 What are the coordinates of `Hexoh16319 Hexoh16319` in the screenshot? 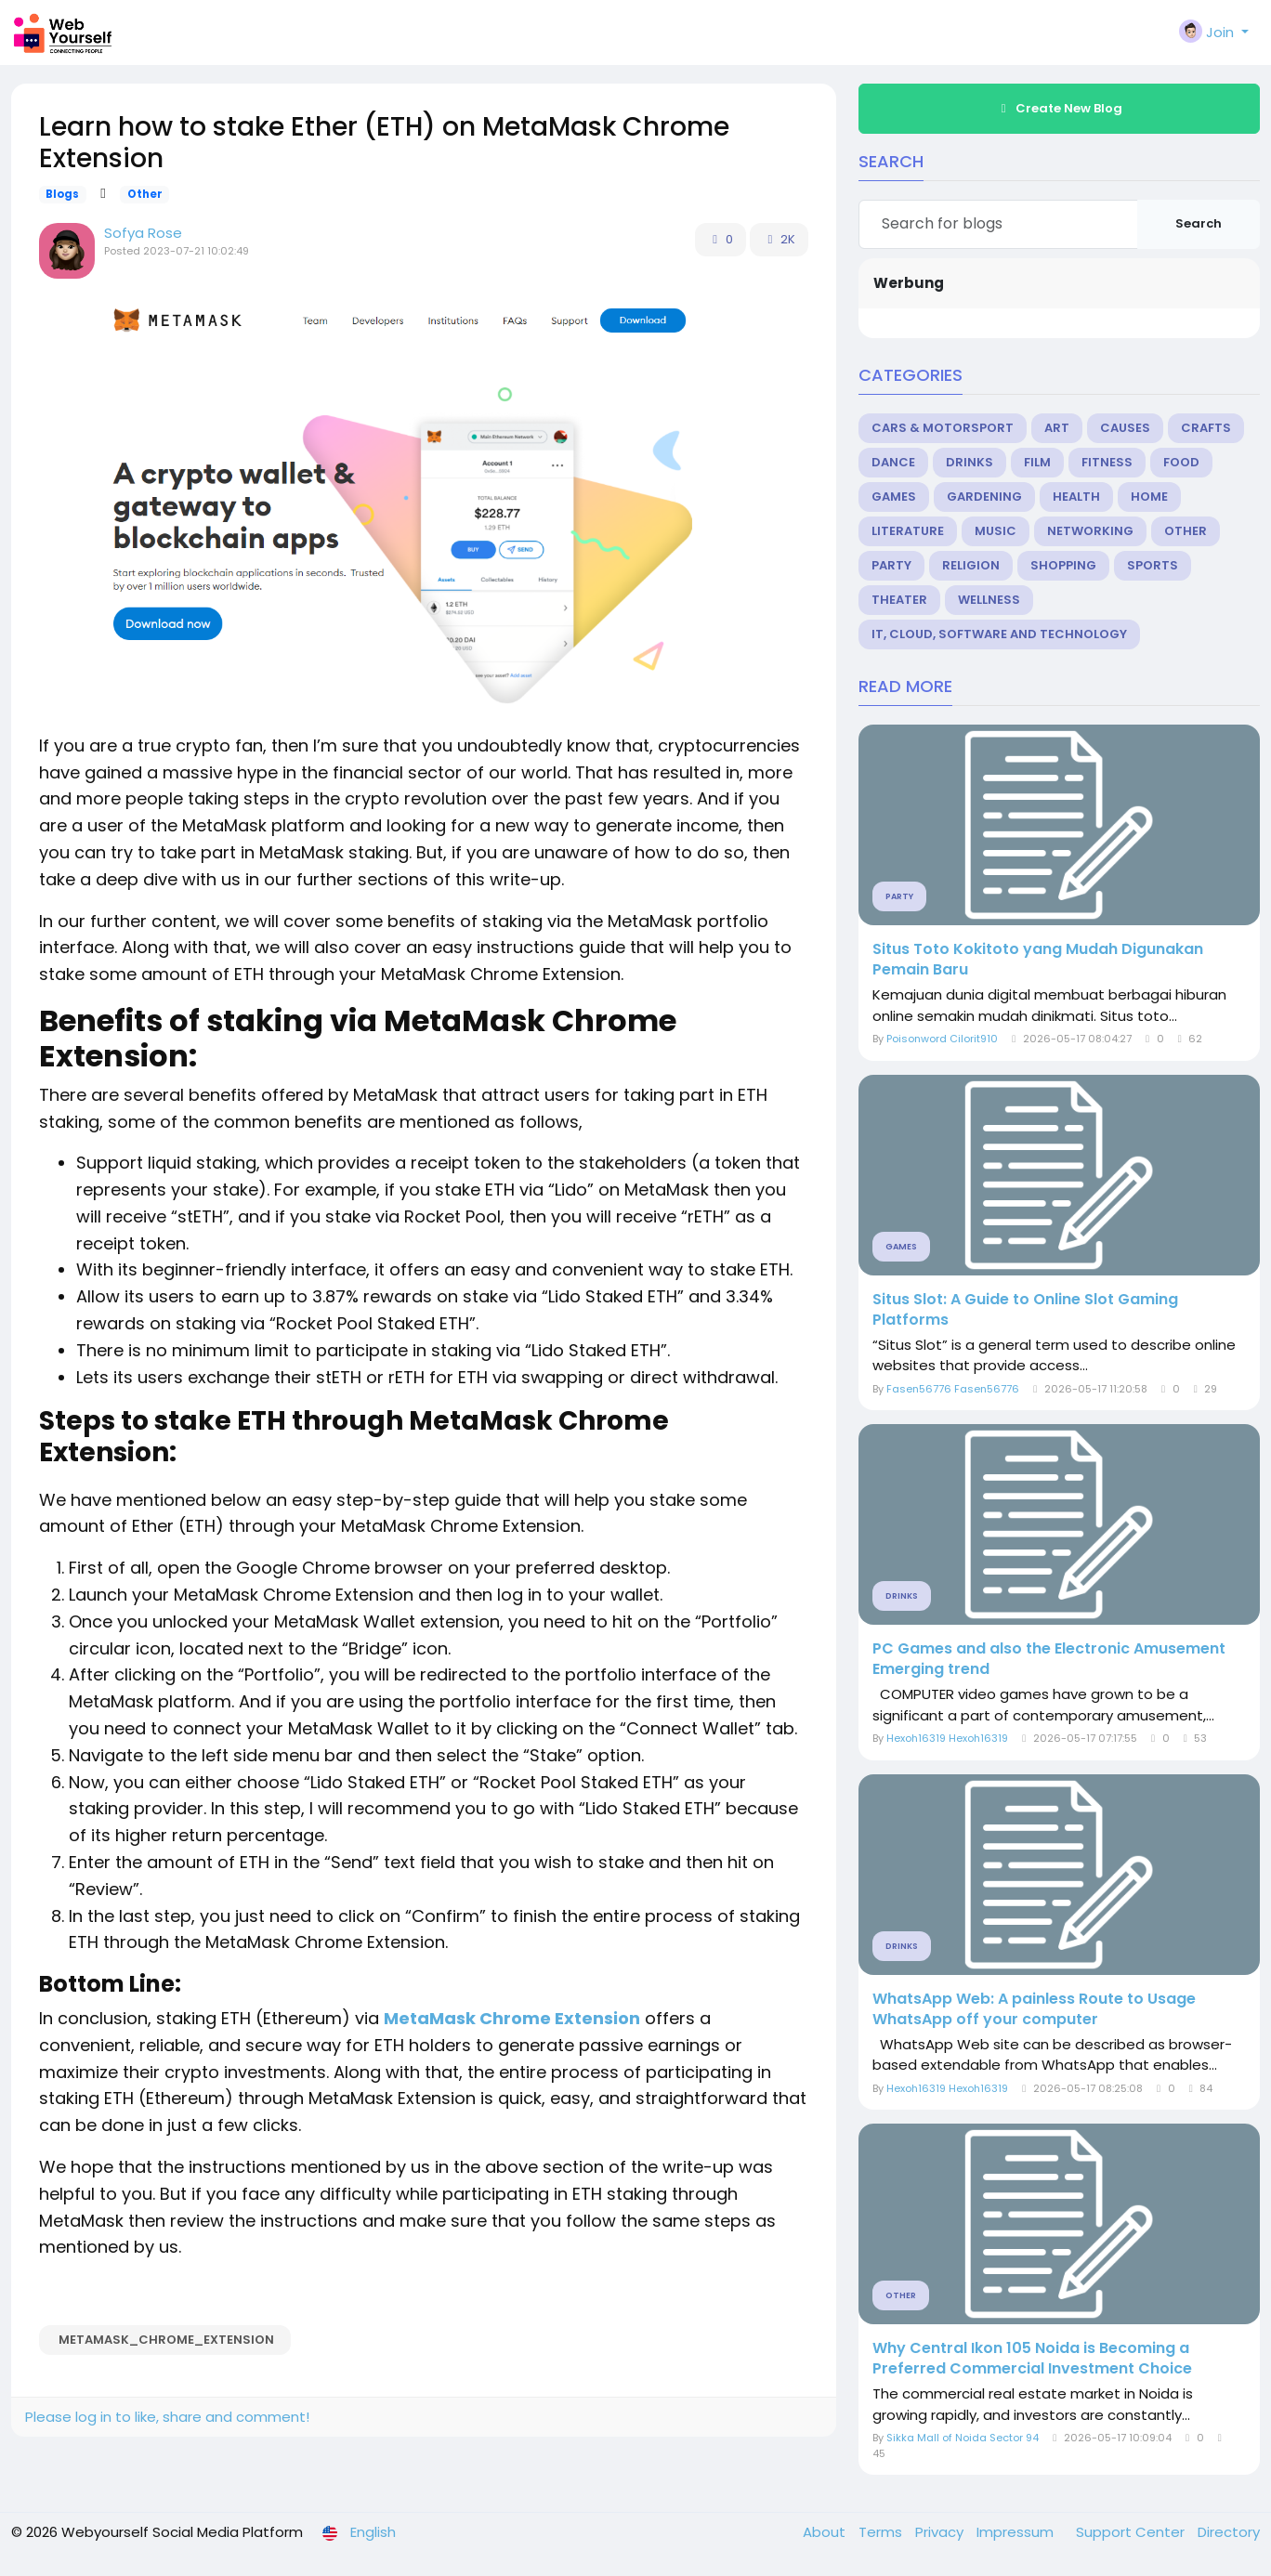 It's located at (947, 1738).